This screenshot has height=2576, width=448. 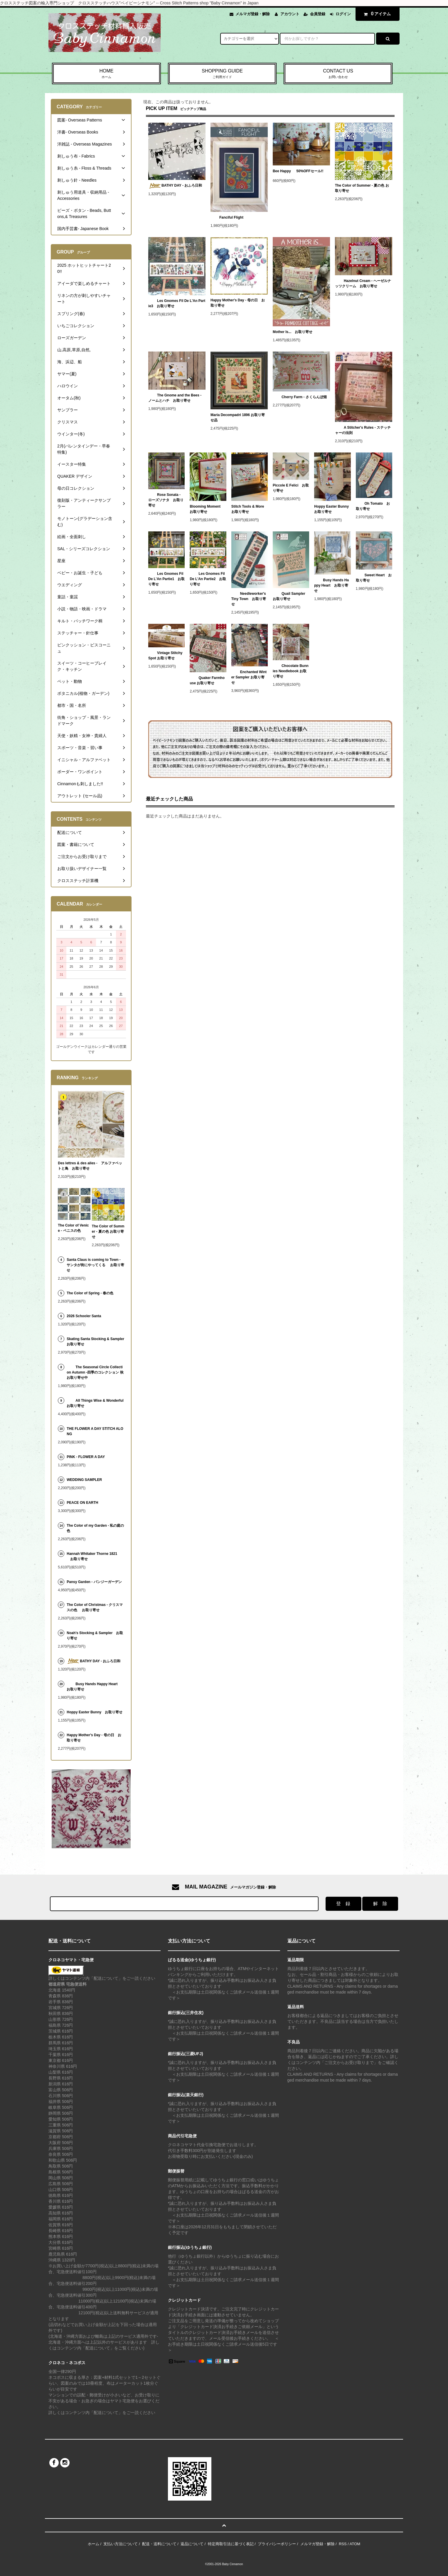 What do you see at coordinates (298, 172) in the screenshot?
I see `Bee Happy 50%OFFセール!!` at bounding box center [298, 172].